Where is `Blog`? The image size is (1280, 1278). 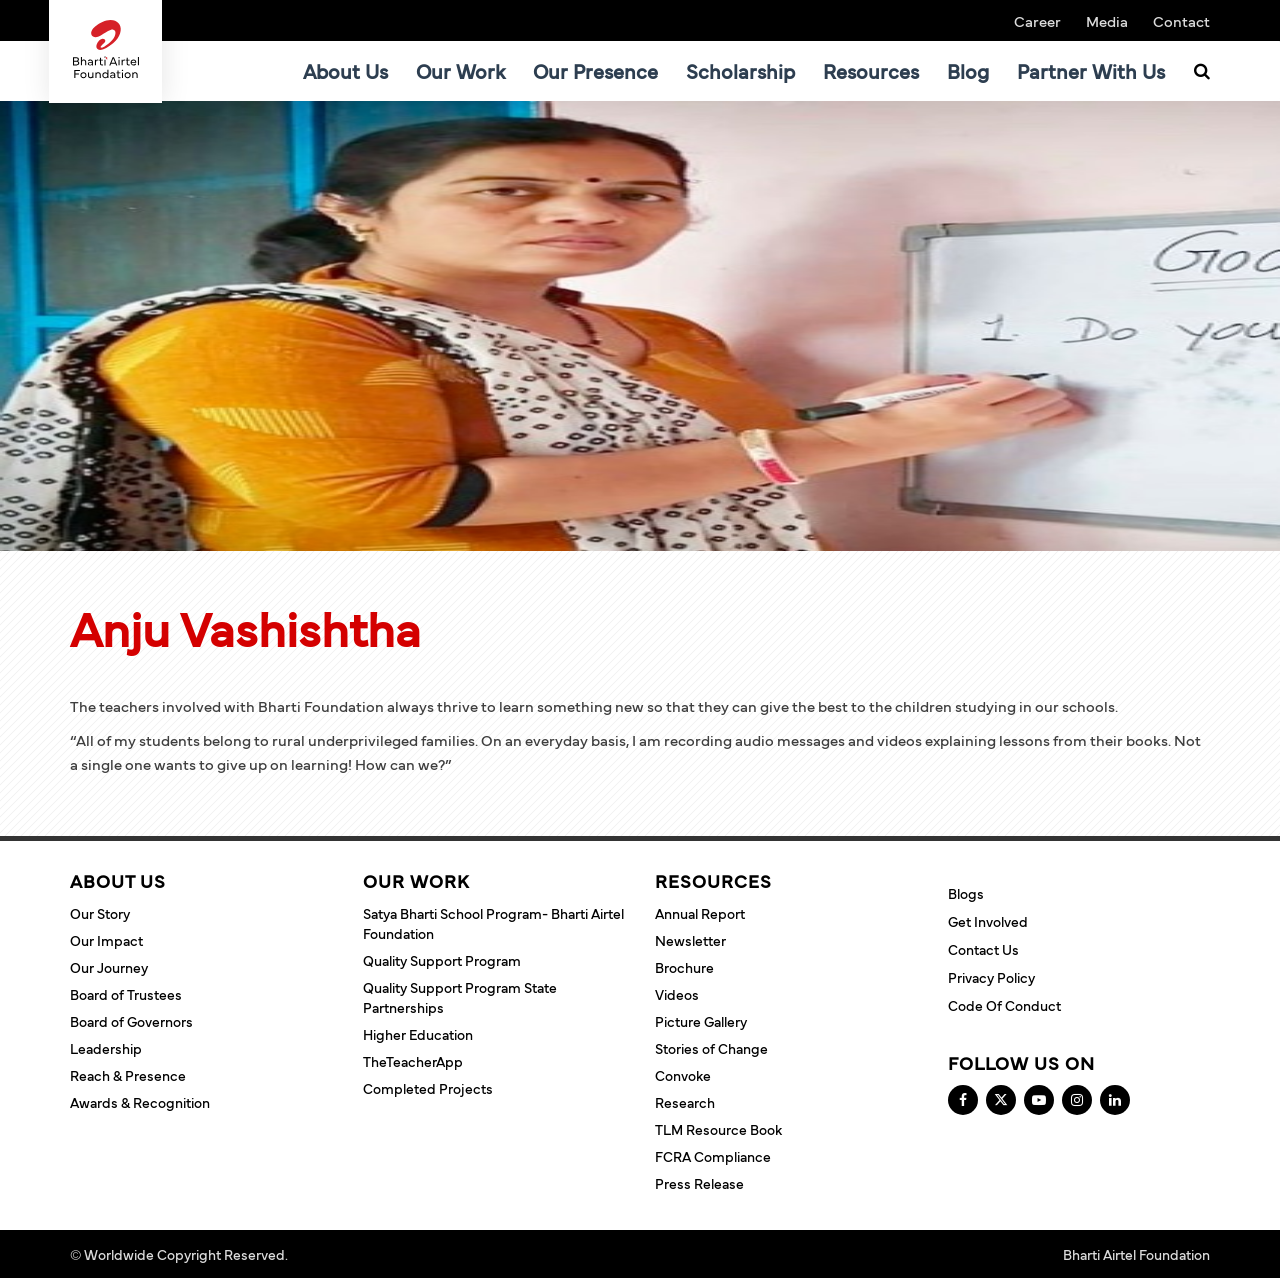
Blog is located at coordinates (968, 70).